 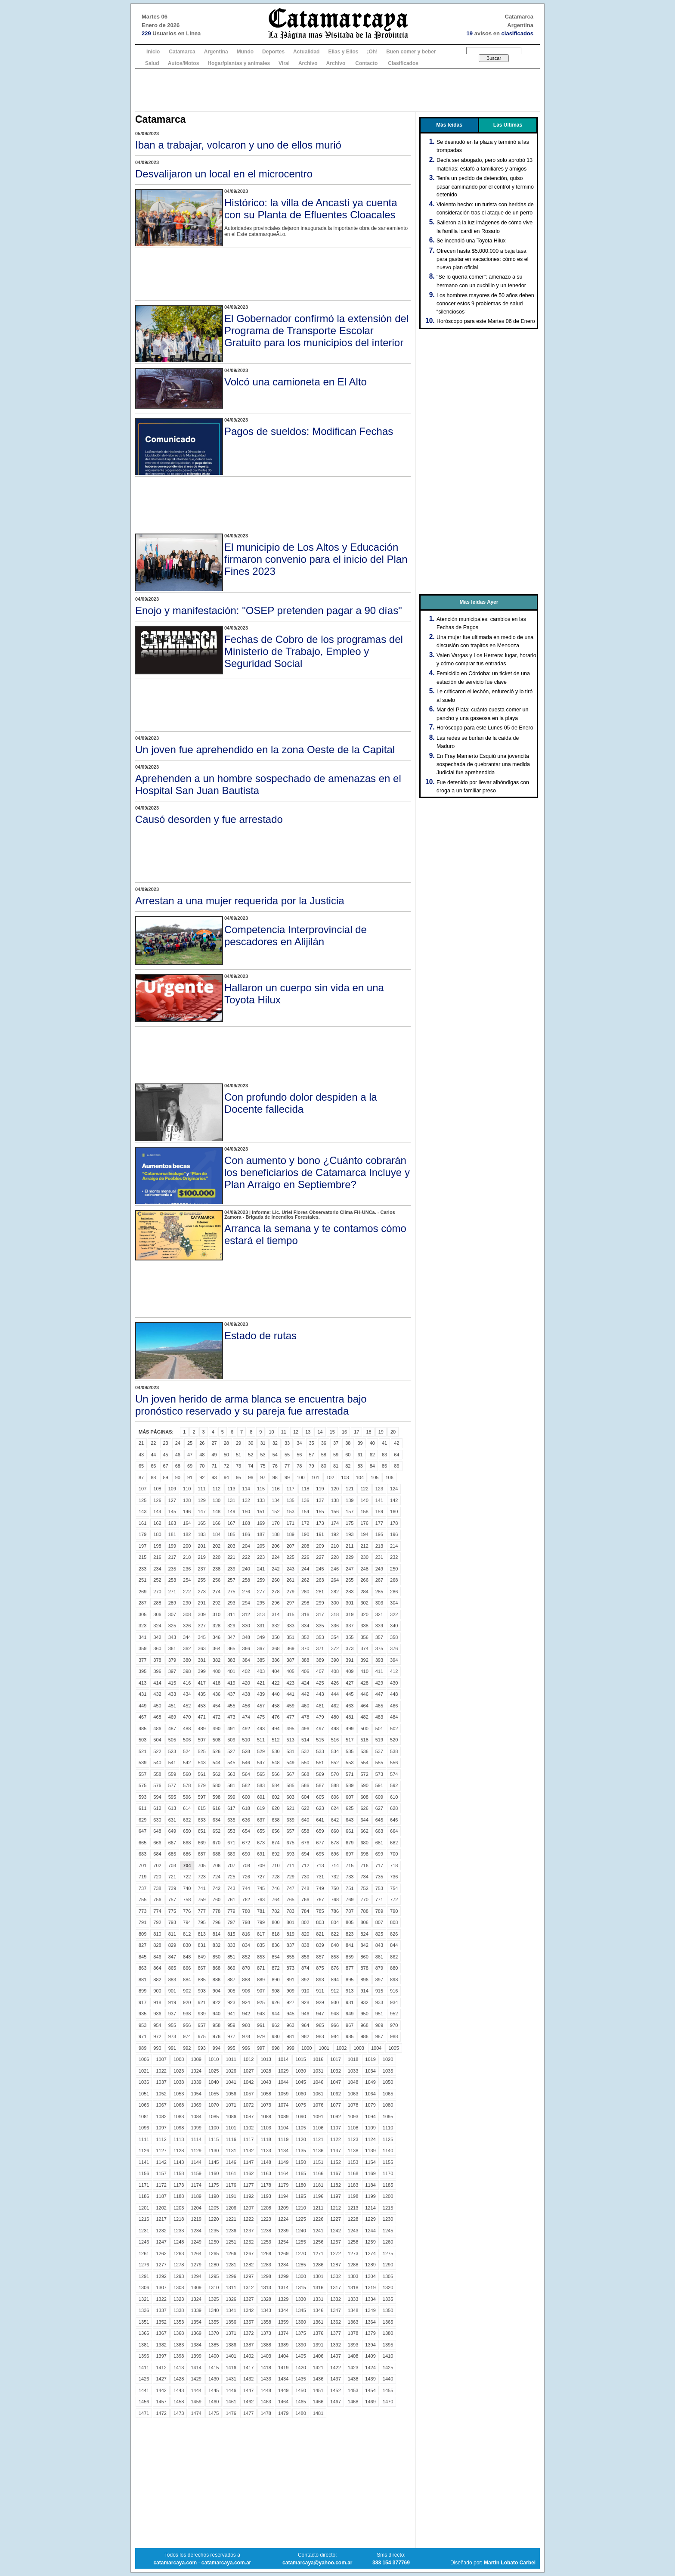 I want to click on 1335, so click(x=388, y=2299).